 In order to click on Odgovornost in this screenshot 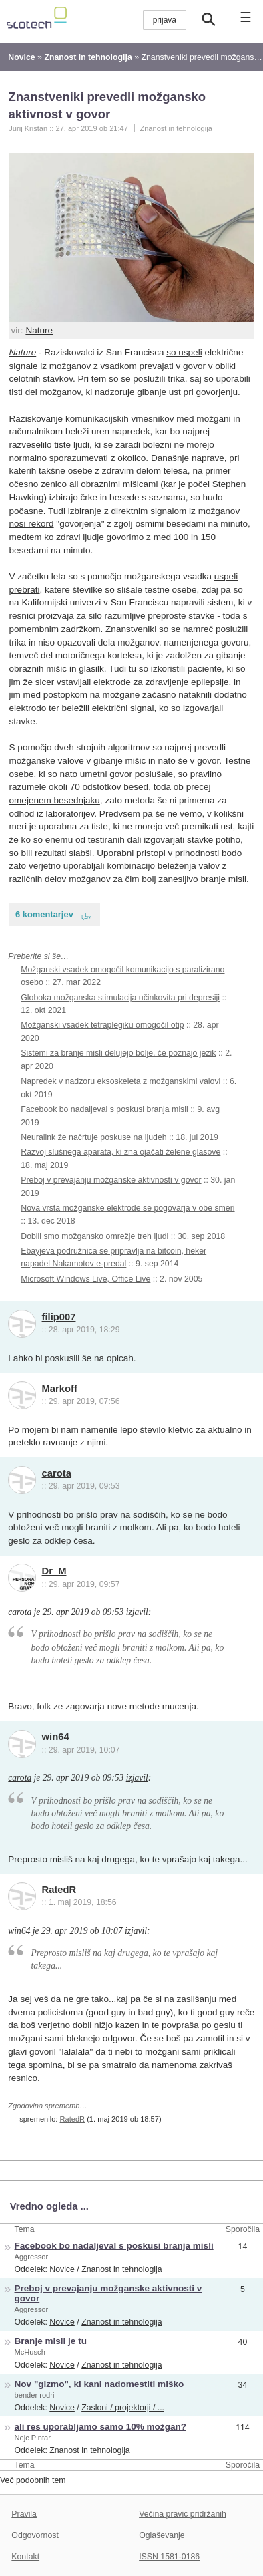, I will do `click(35, 2535)`.